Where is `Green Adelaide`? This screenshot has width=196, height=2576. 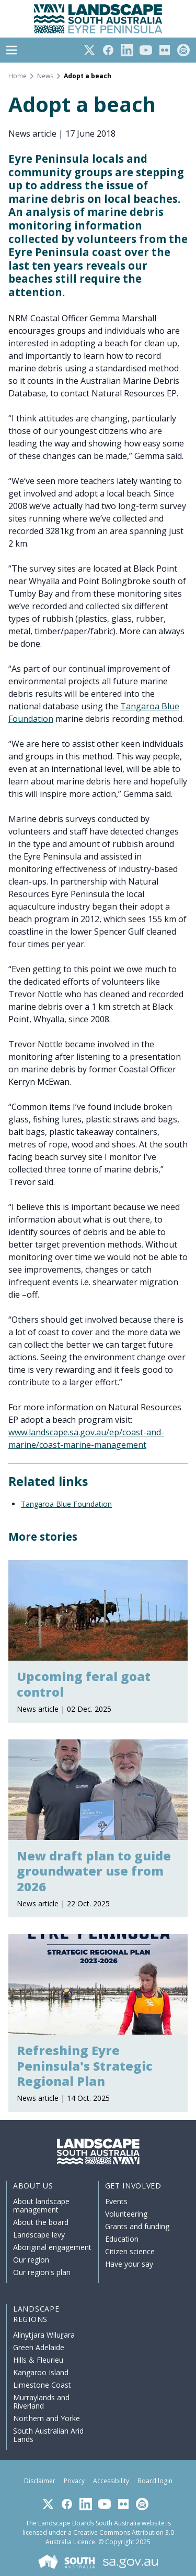
Green Adelaide is located at coordinates (38, 2347).